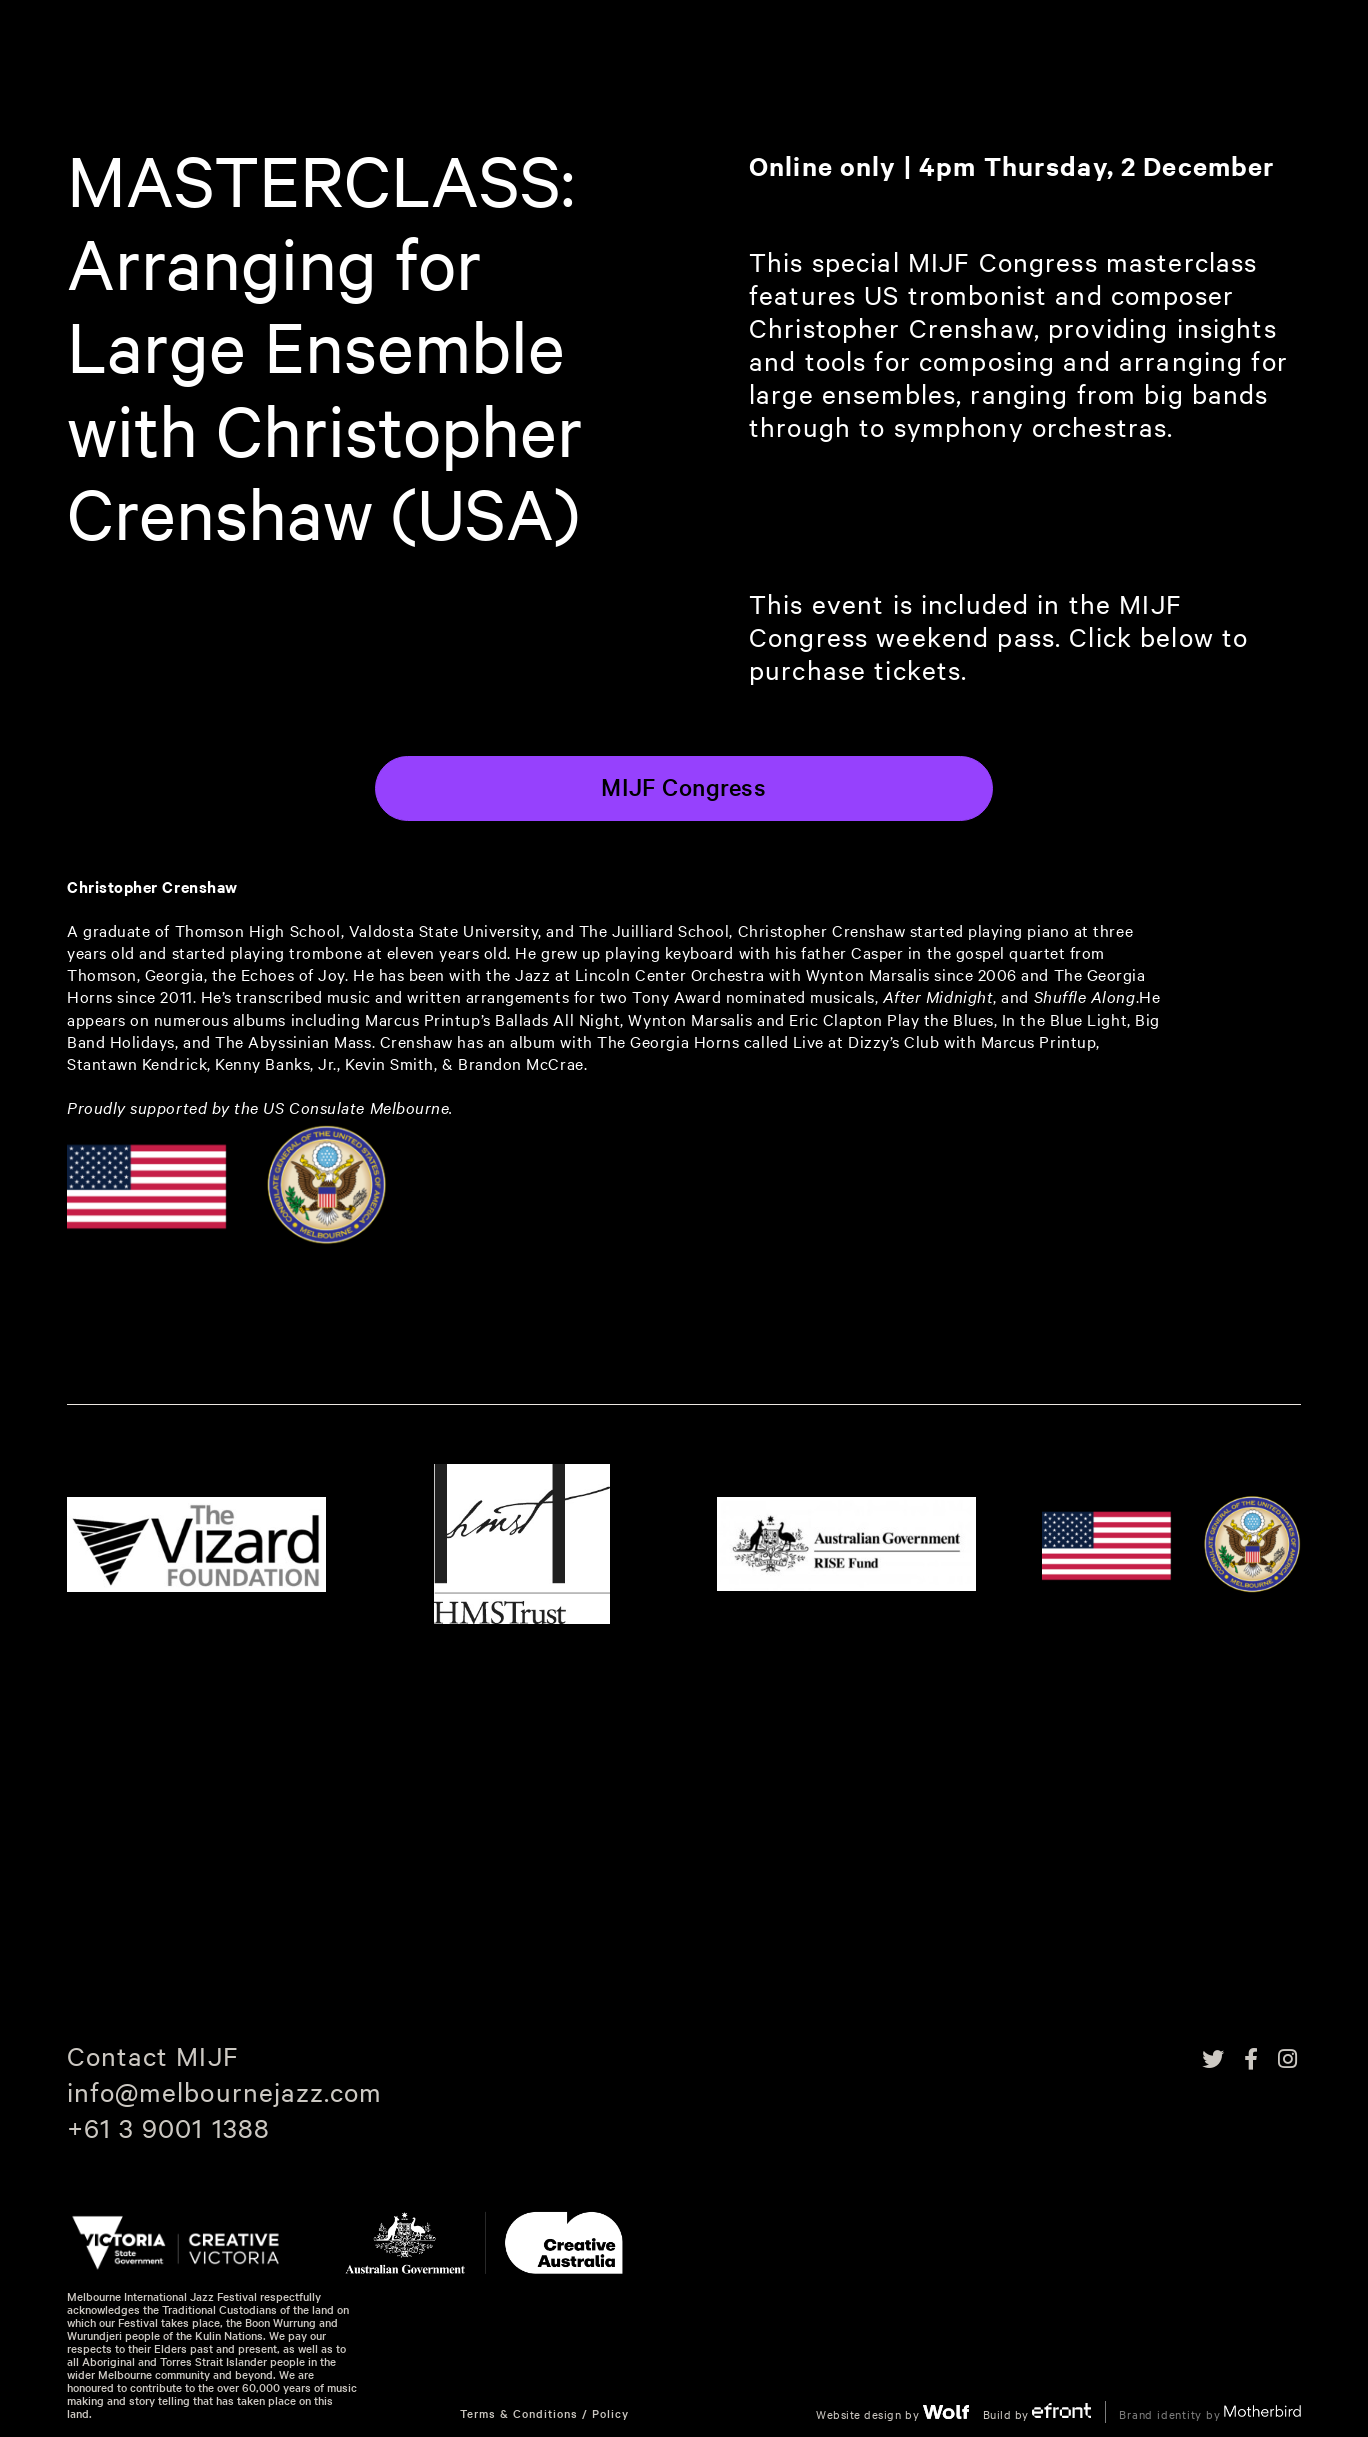 This screenshot has width=1368, height=2437. Describe the element at coordinates (610, 2413) in the screenshot. I see `Policy` at that location.